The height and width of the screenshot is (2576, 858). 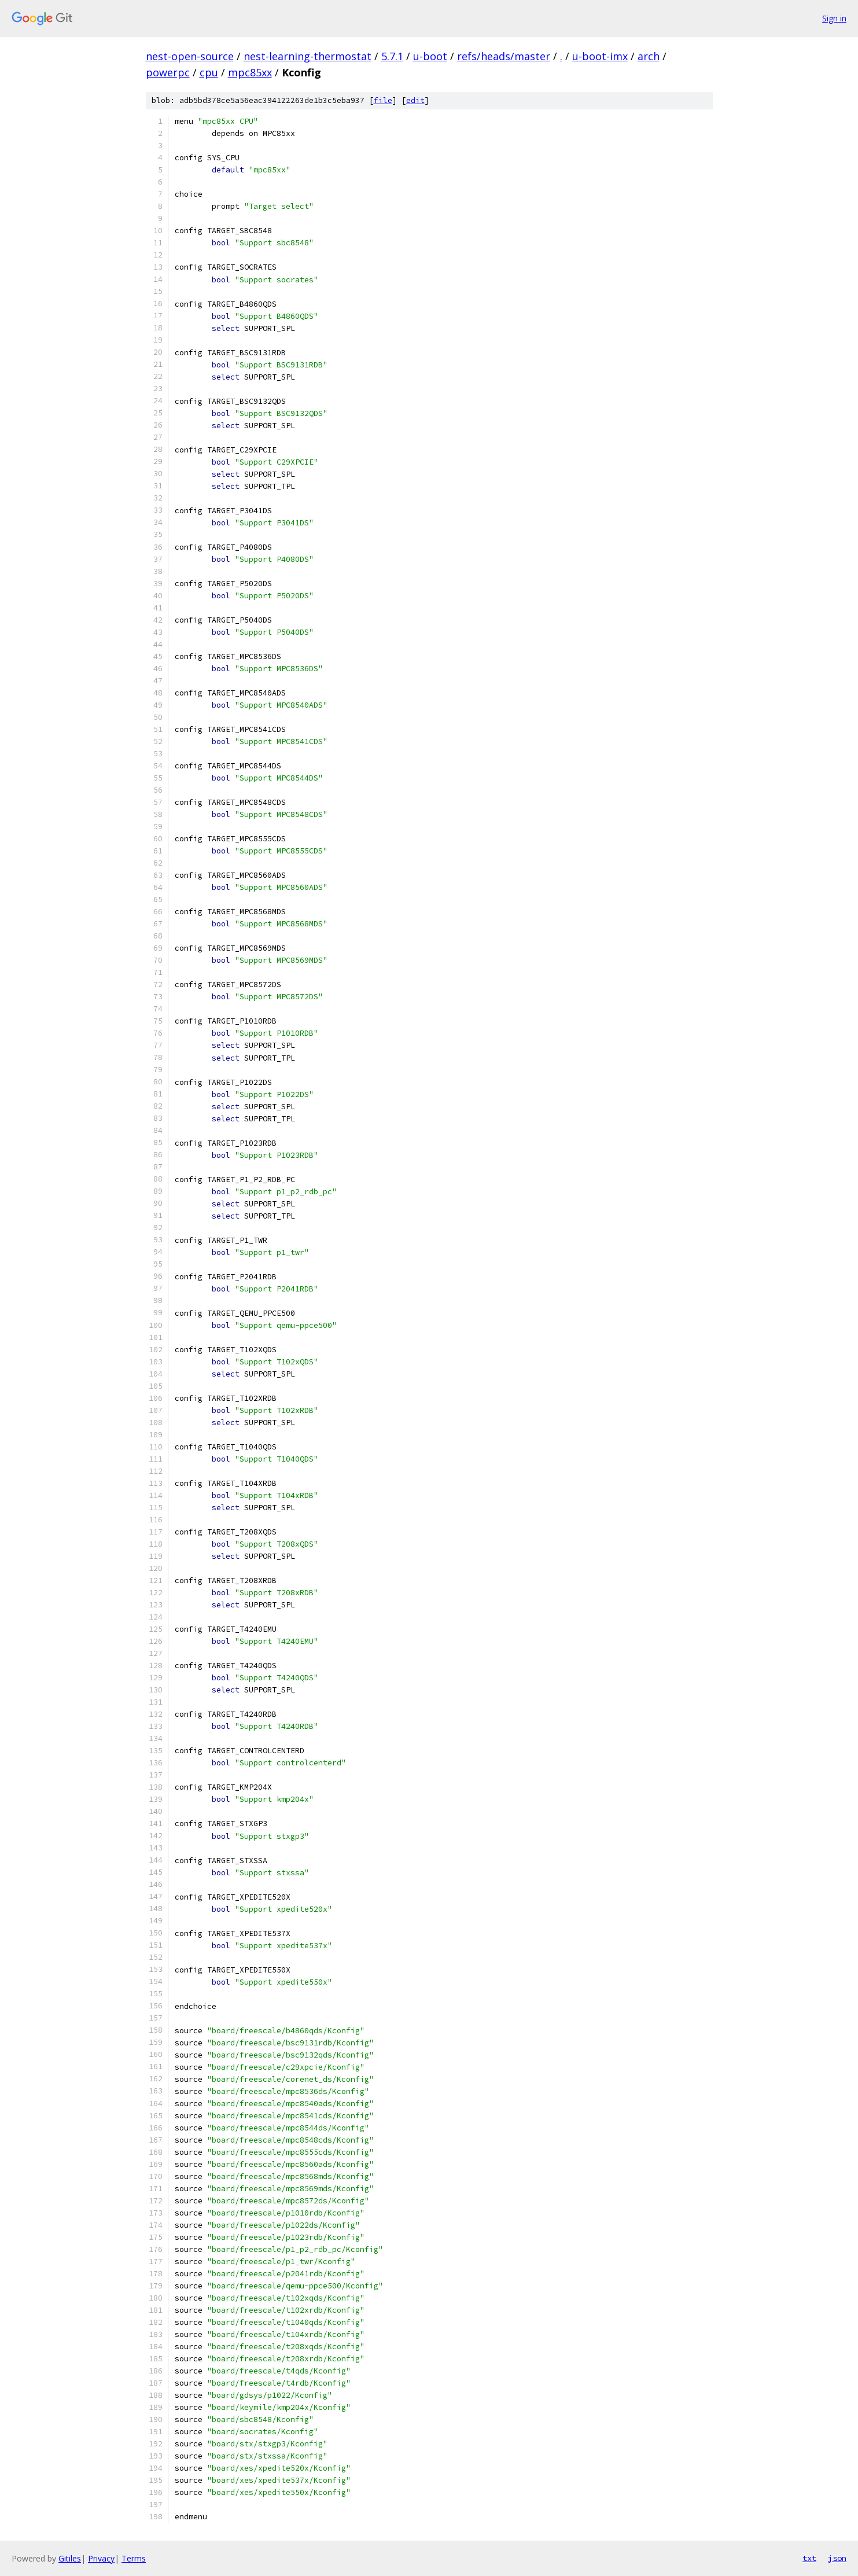 I want to click on powerpc, so click(x=168, y=72).